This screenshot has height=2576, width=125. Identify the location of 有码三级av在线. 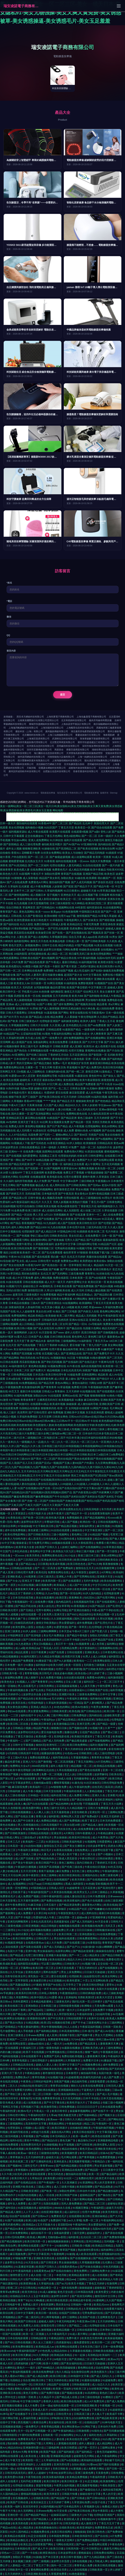
(105, 2039).